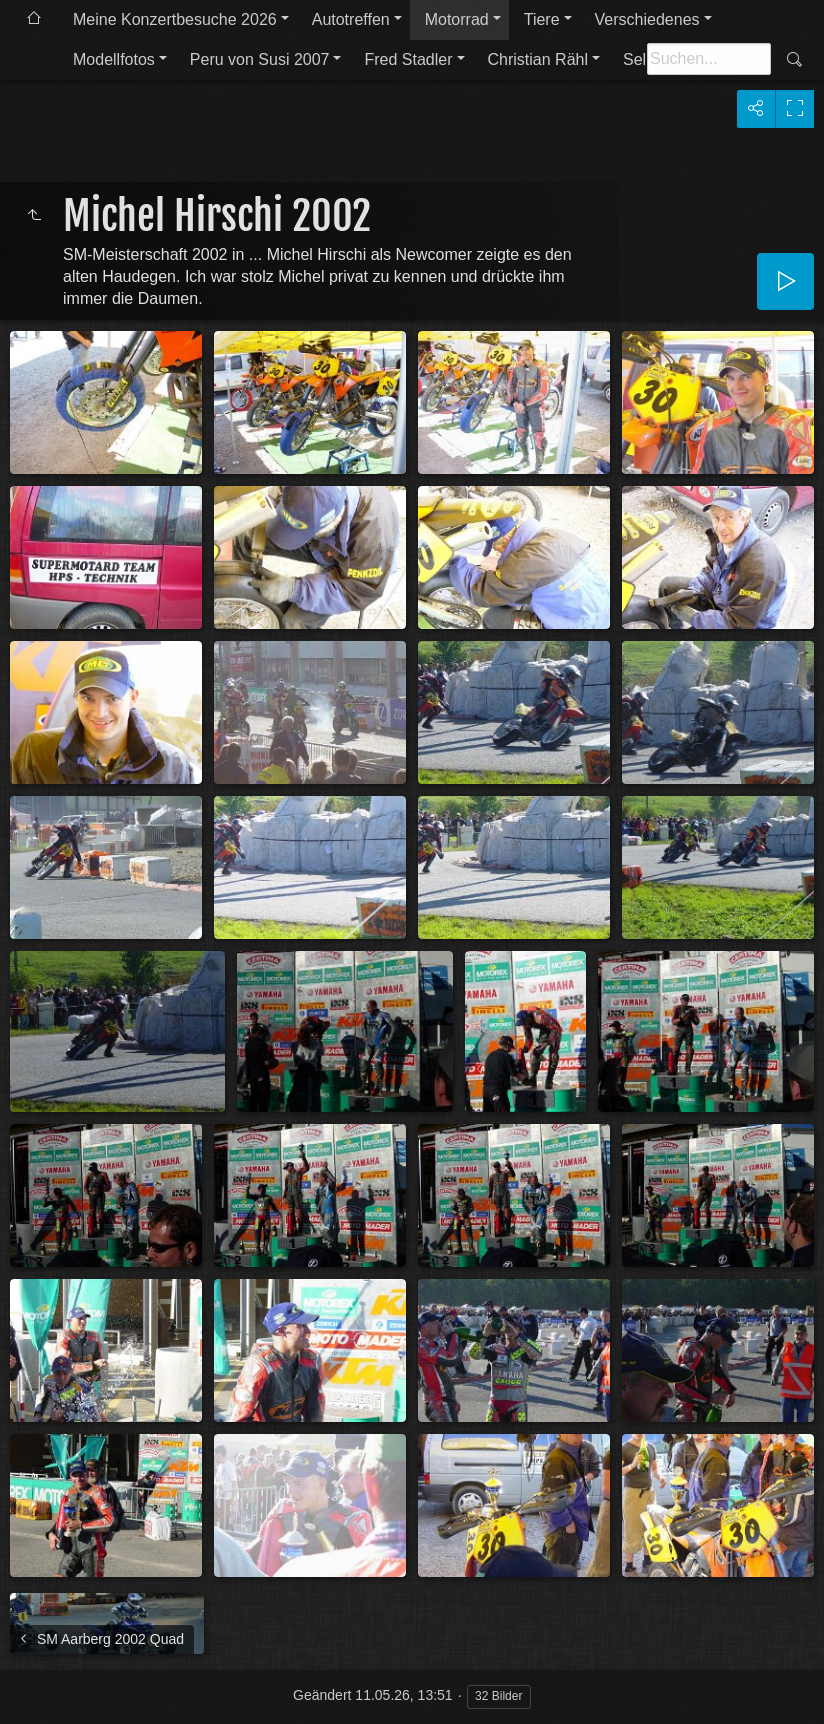  Describe the element at coordinates (260, 59) in the screenshot. I see `Peru von Susi 2007` at that location.